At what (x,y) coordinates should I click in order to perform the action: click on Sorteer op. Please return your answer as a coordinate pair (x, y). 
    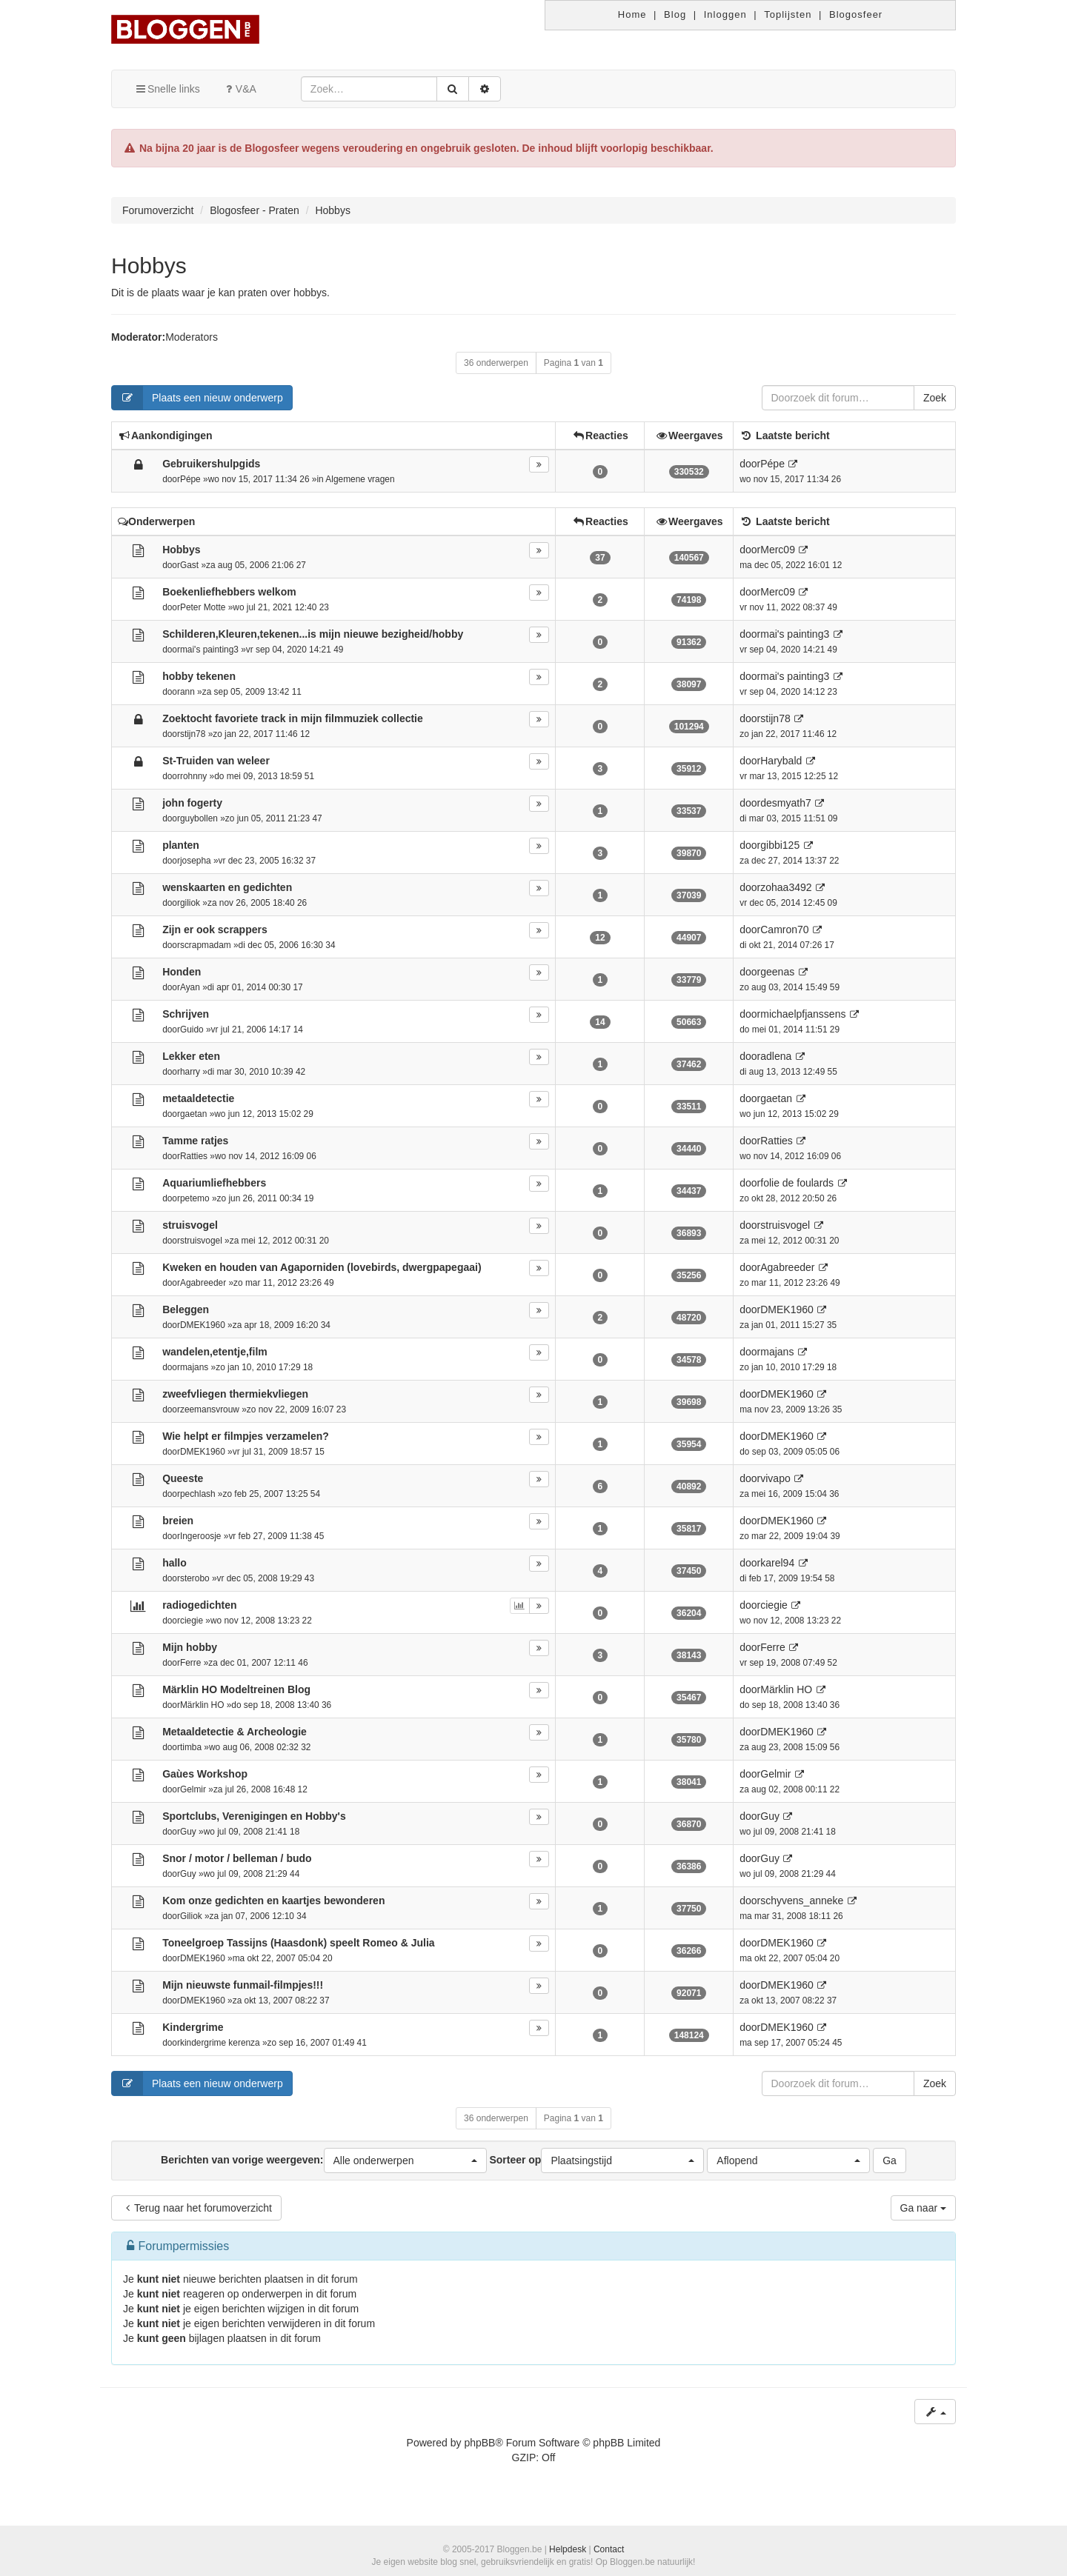
    Looking at the image, I should click on (596, 2160).